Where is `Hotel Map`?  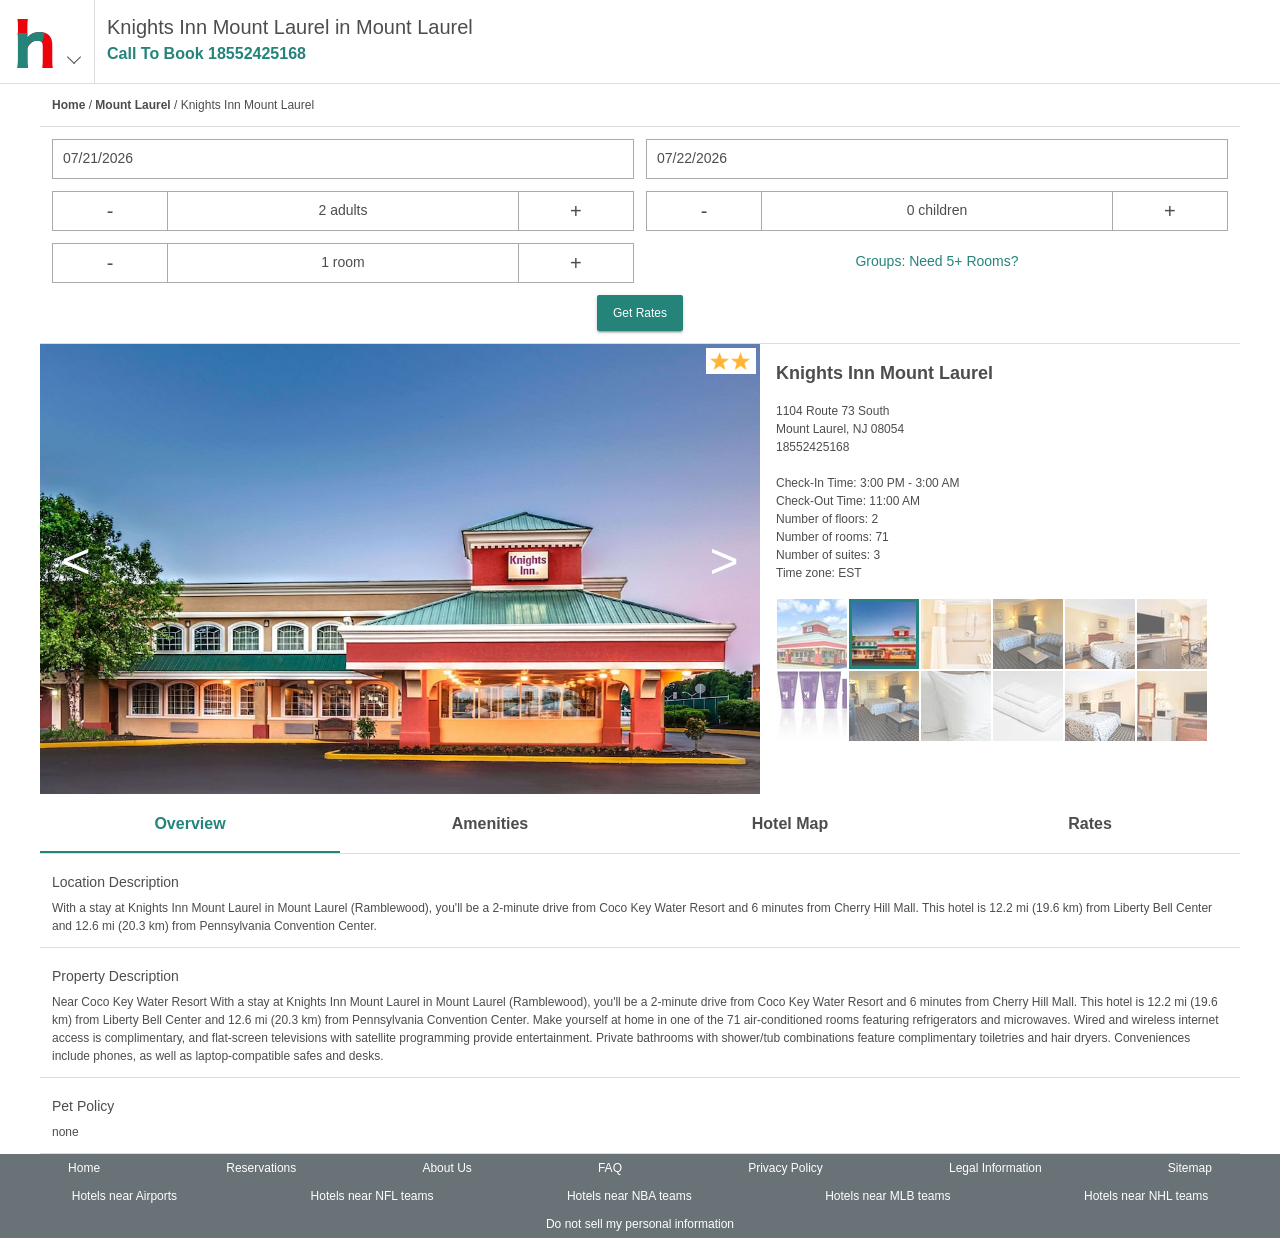
Hotel Map is located at coordinates (790, 823).